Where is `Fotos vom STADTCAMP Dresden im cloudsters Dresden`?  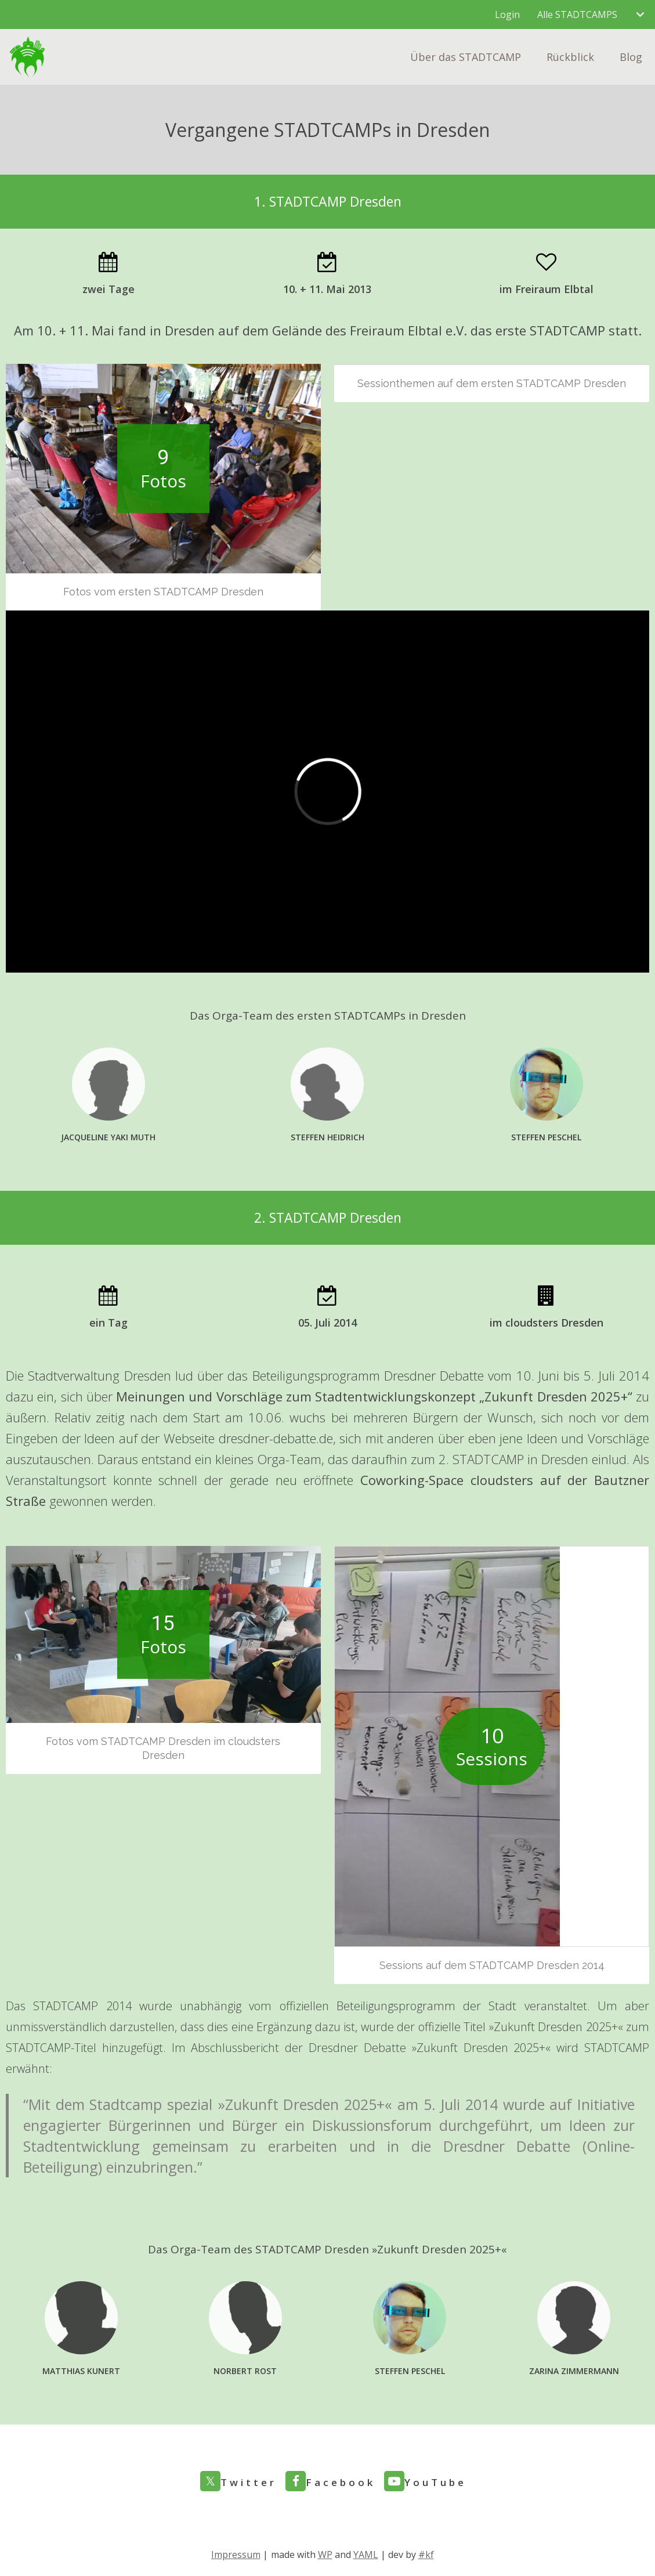 Fotos vom STADTCAMP Dresden im cloudsters Dresden is located at coordinates (163, 1748).